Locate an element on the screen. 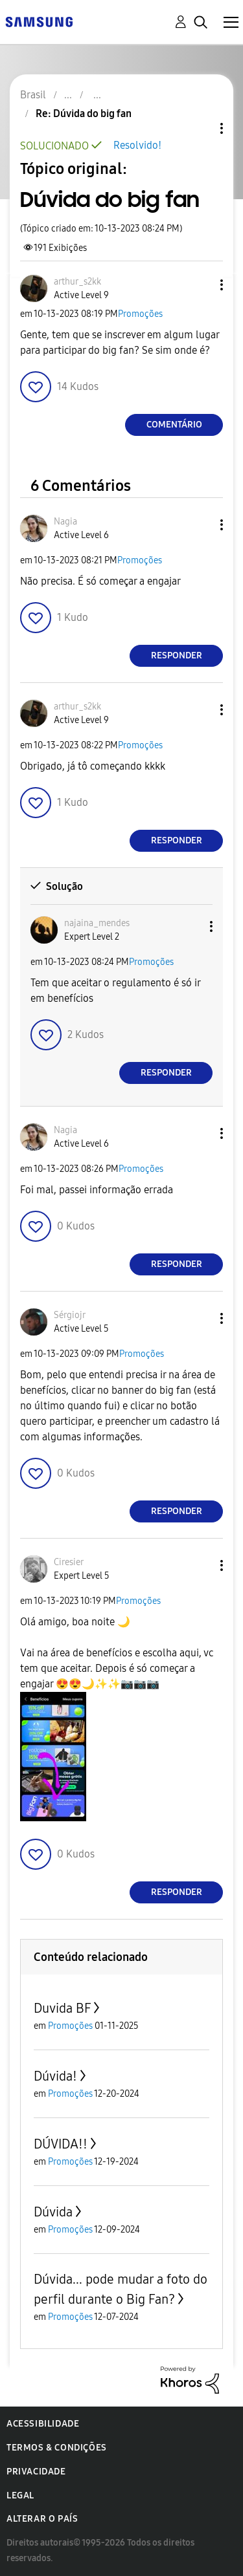 This screenshot has width=243, height=2576. Termos & Condições is located at coordinates (56, 2447).